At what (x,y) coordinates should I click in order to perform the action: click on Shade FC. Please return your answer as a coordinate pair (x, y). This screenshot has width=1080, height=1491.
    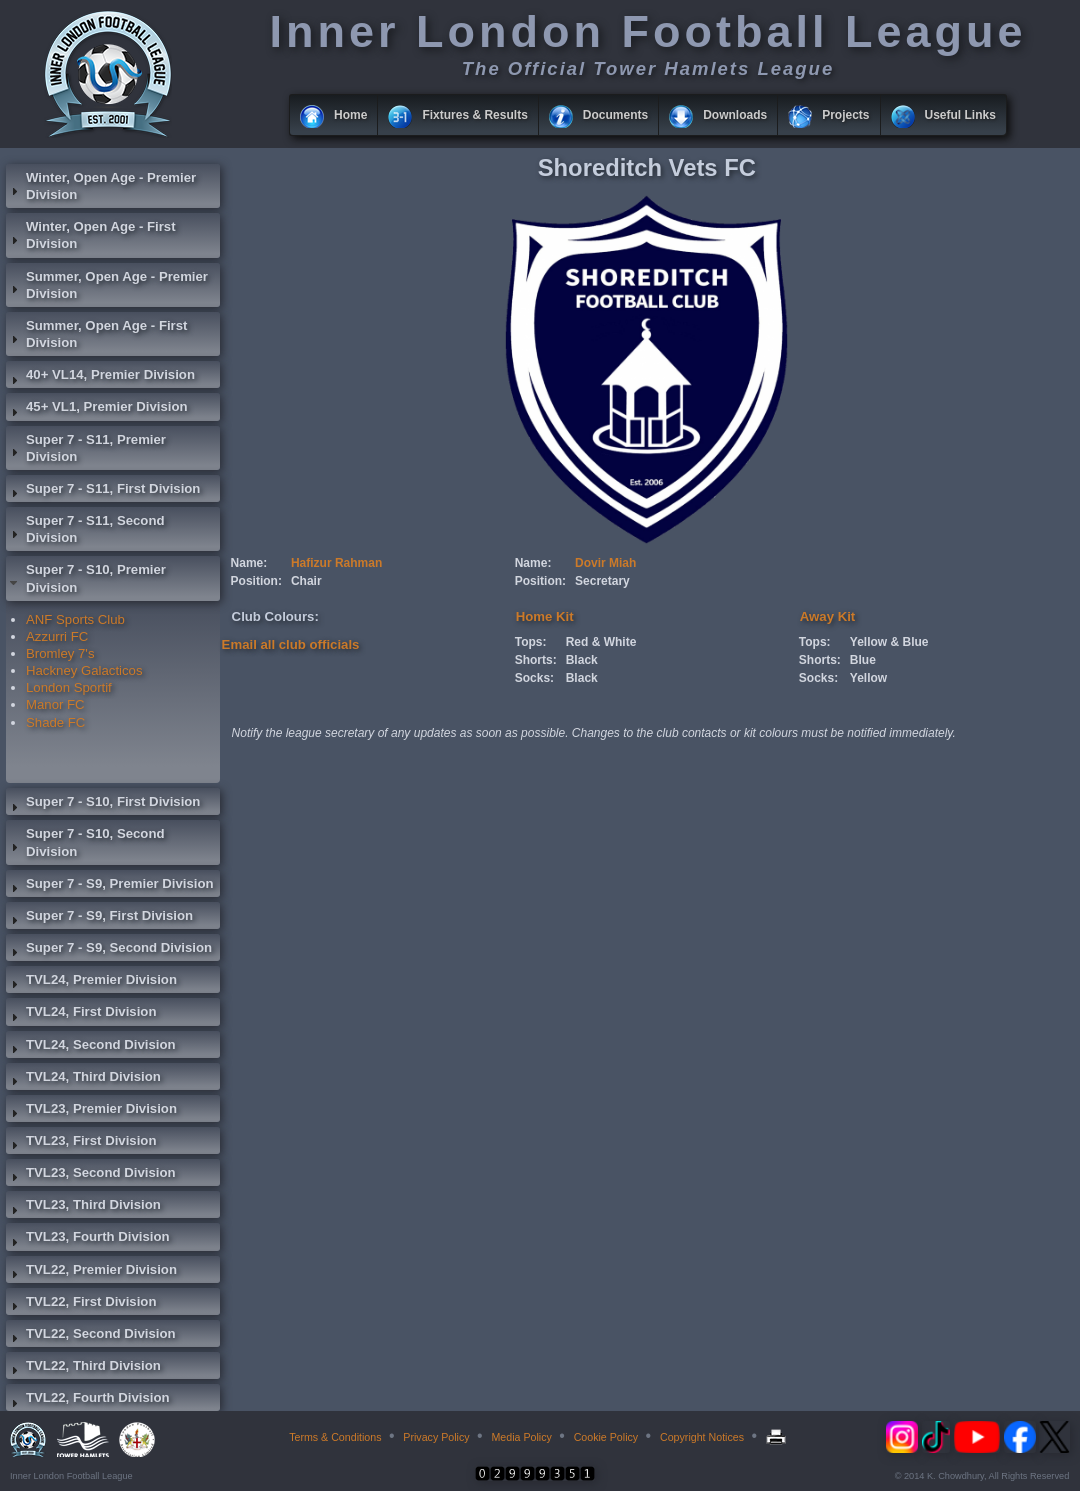
    Looking at the image, I should click on (55, 722).